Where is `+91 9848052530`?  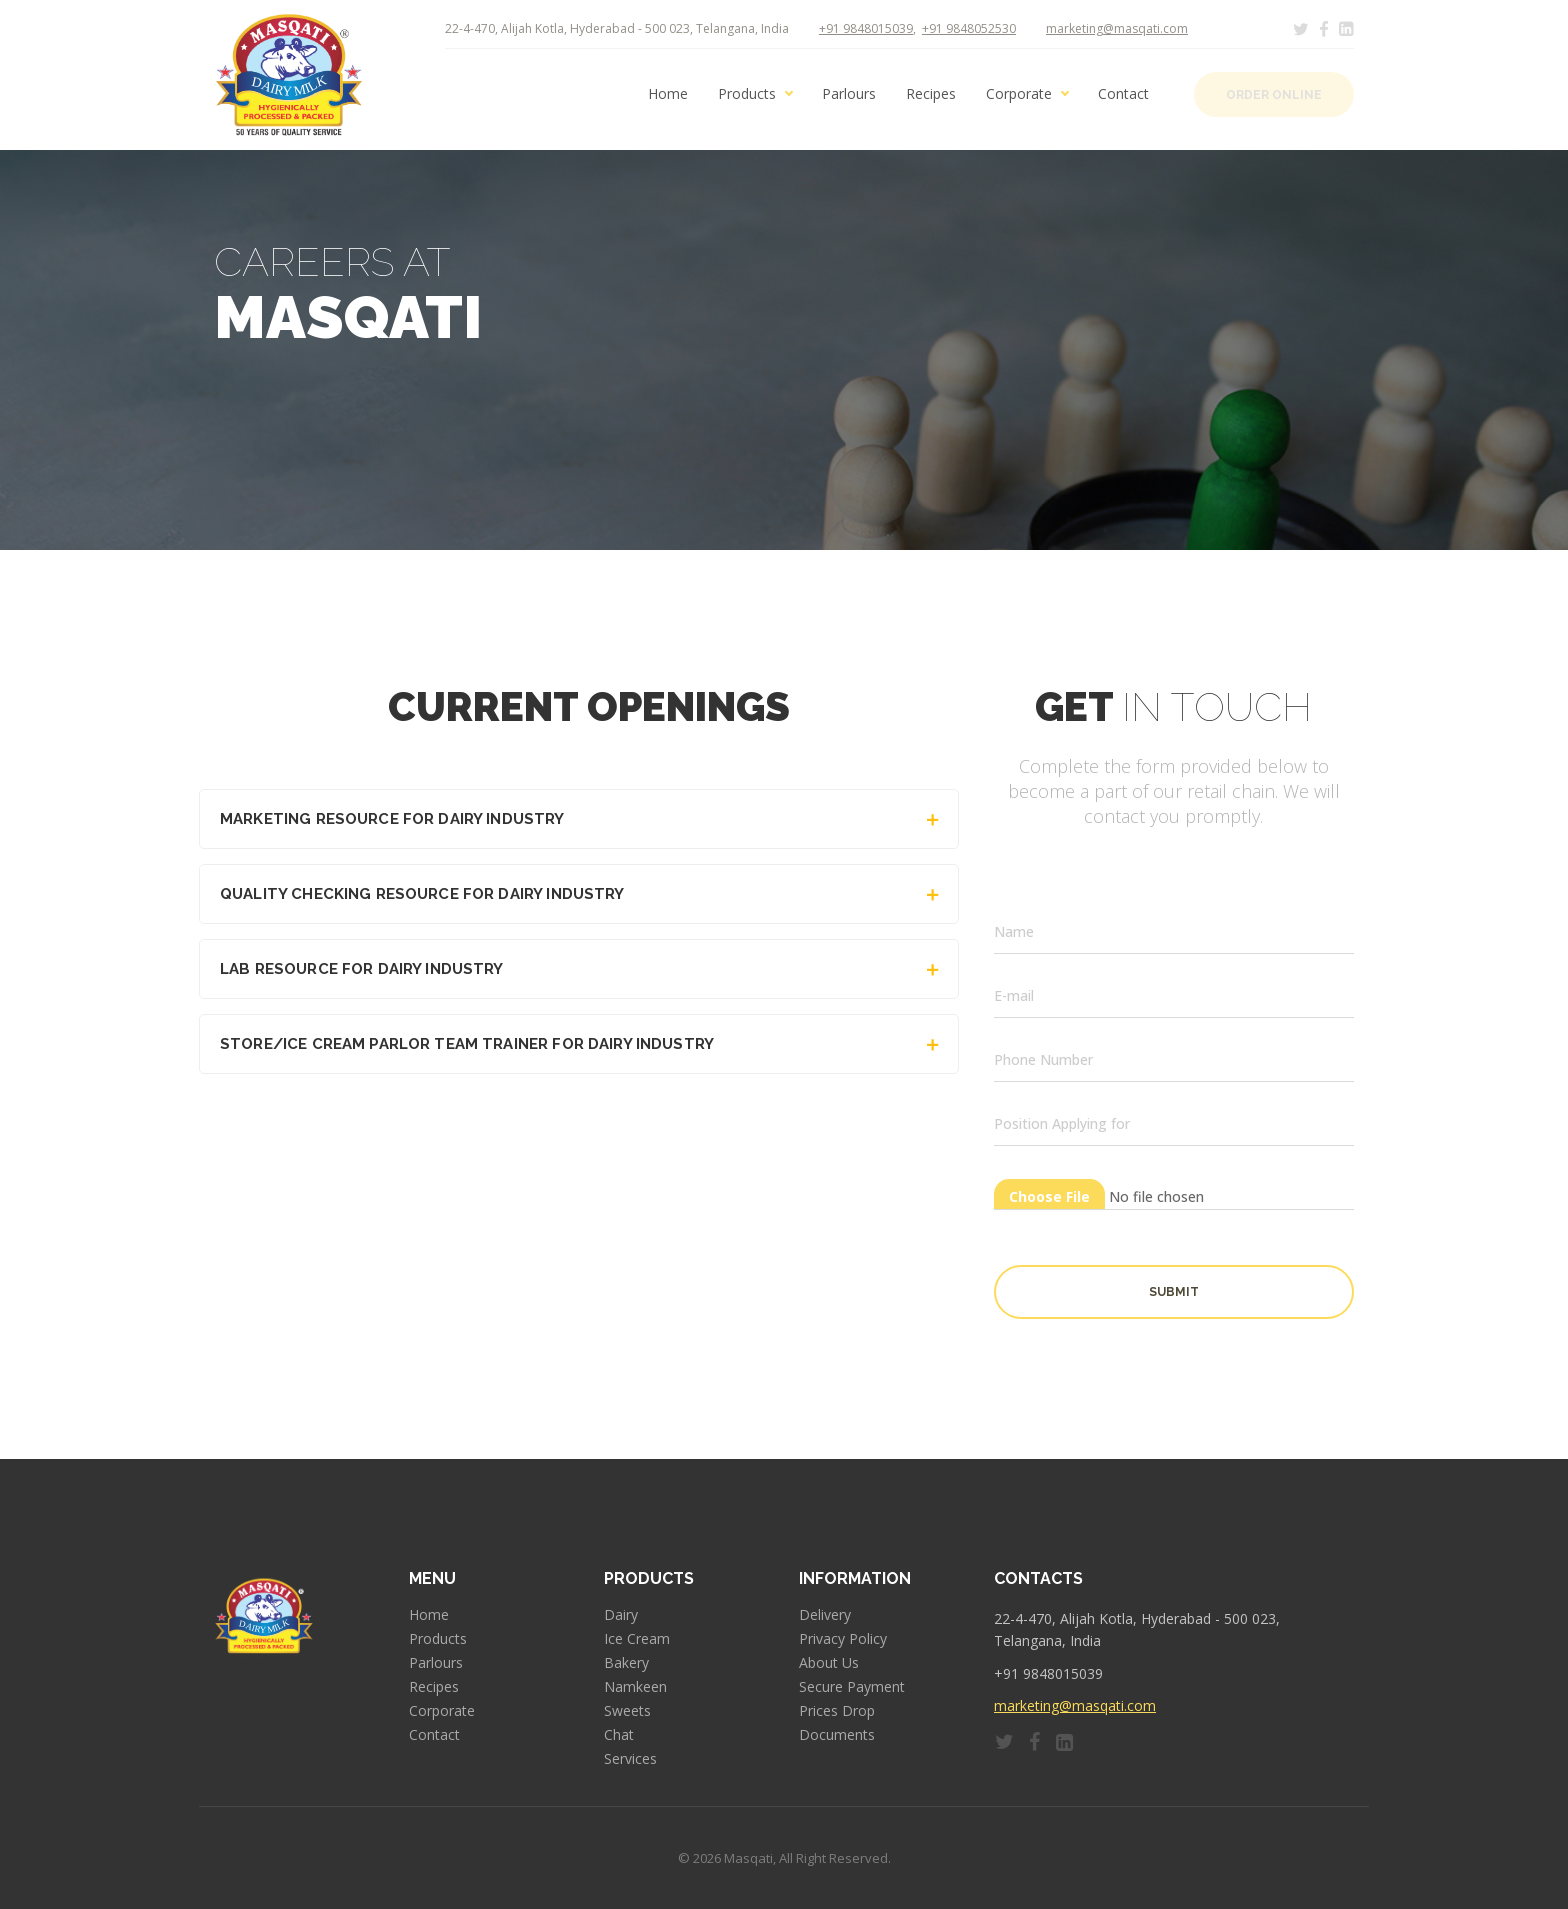
+91 9848052530 is located at coordinates (969, 28).